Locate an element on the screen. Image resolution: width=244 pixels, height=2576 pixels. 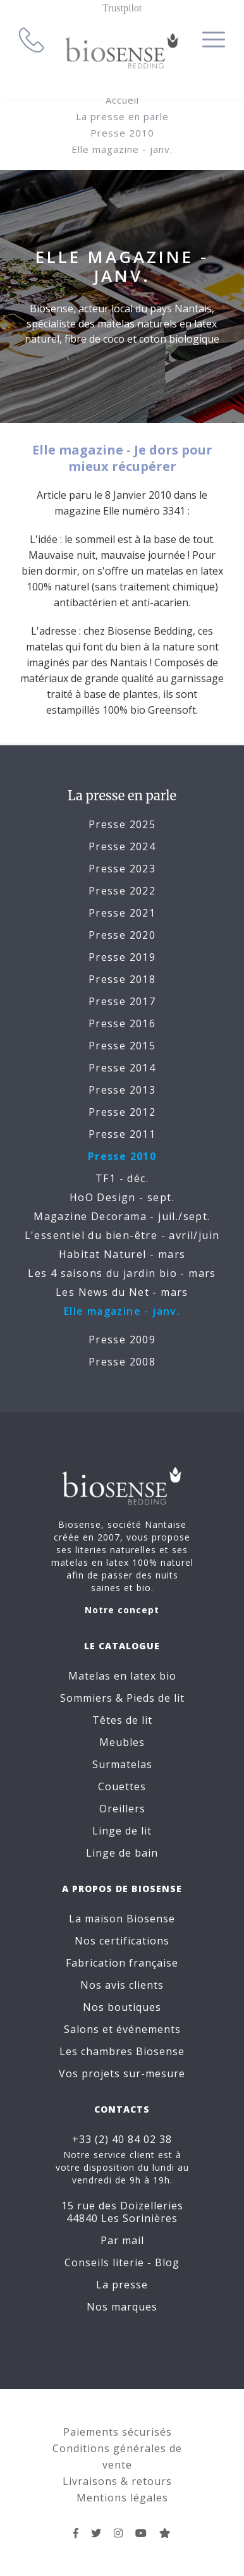
Presse 2024 is located at coordinates (122, 846).